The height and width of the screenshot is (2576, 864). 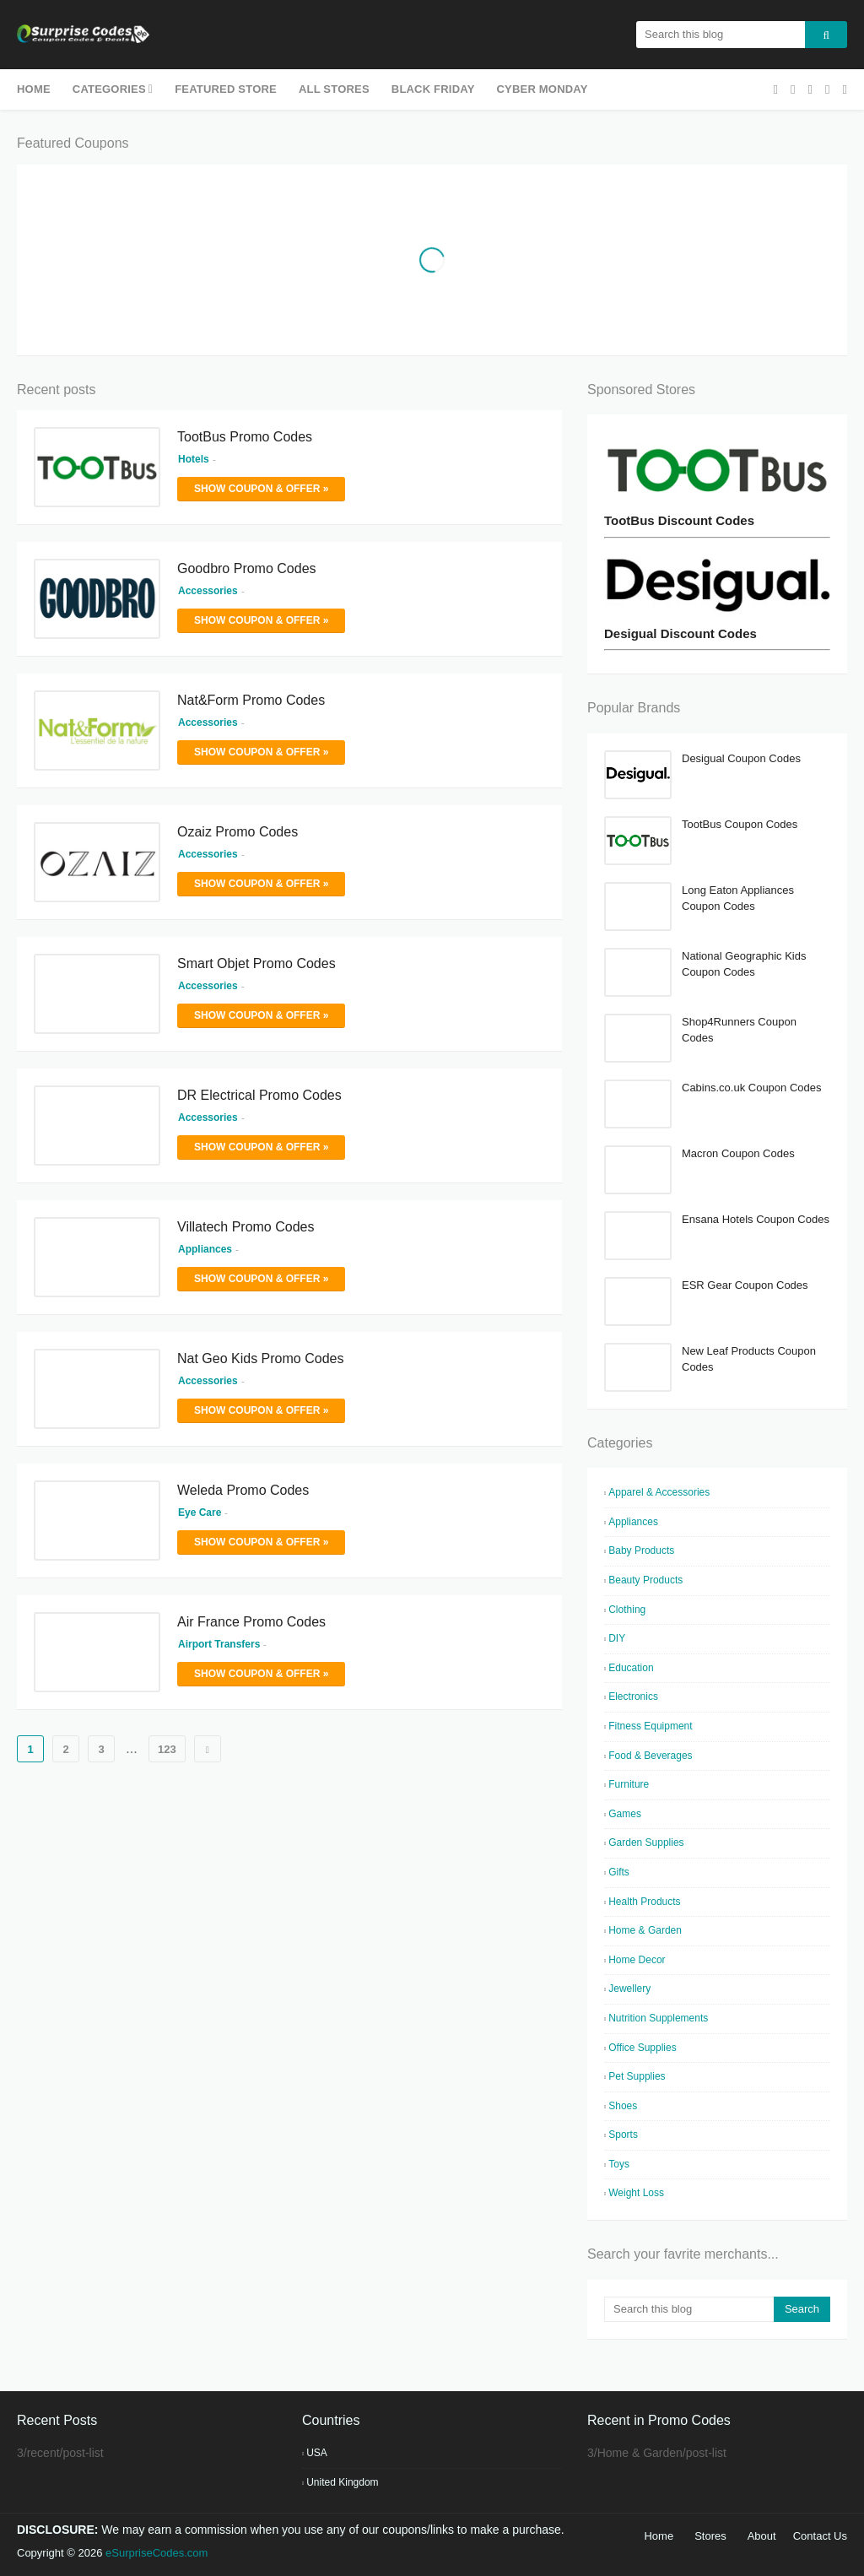 What do you see at coordinates (645, 1842) in the screenshot?
I see `Garden Supplies` at bounding box center [645, 1842].